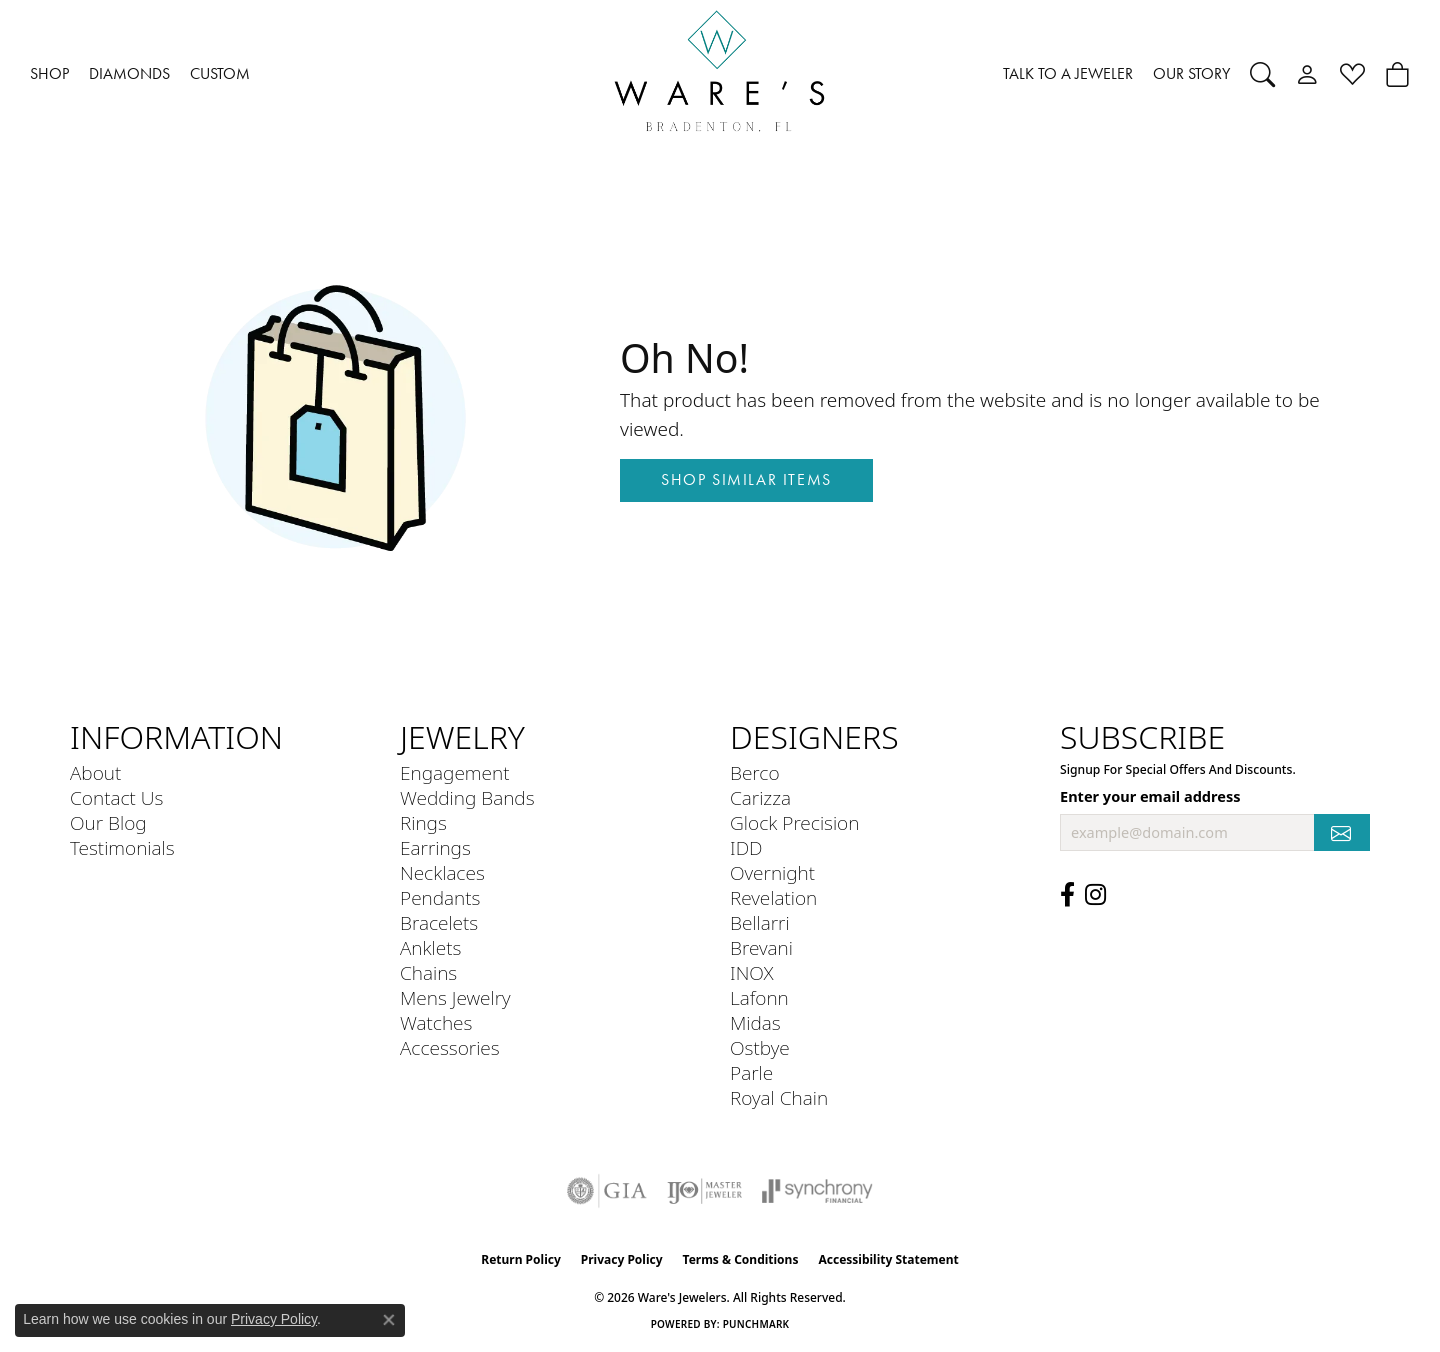  Describe the element at coordinates (746, 479) in the screenshot. I see `Shop Similar Items` at that location.